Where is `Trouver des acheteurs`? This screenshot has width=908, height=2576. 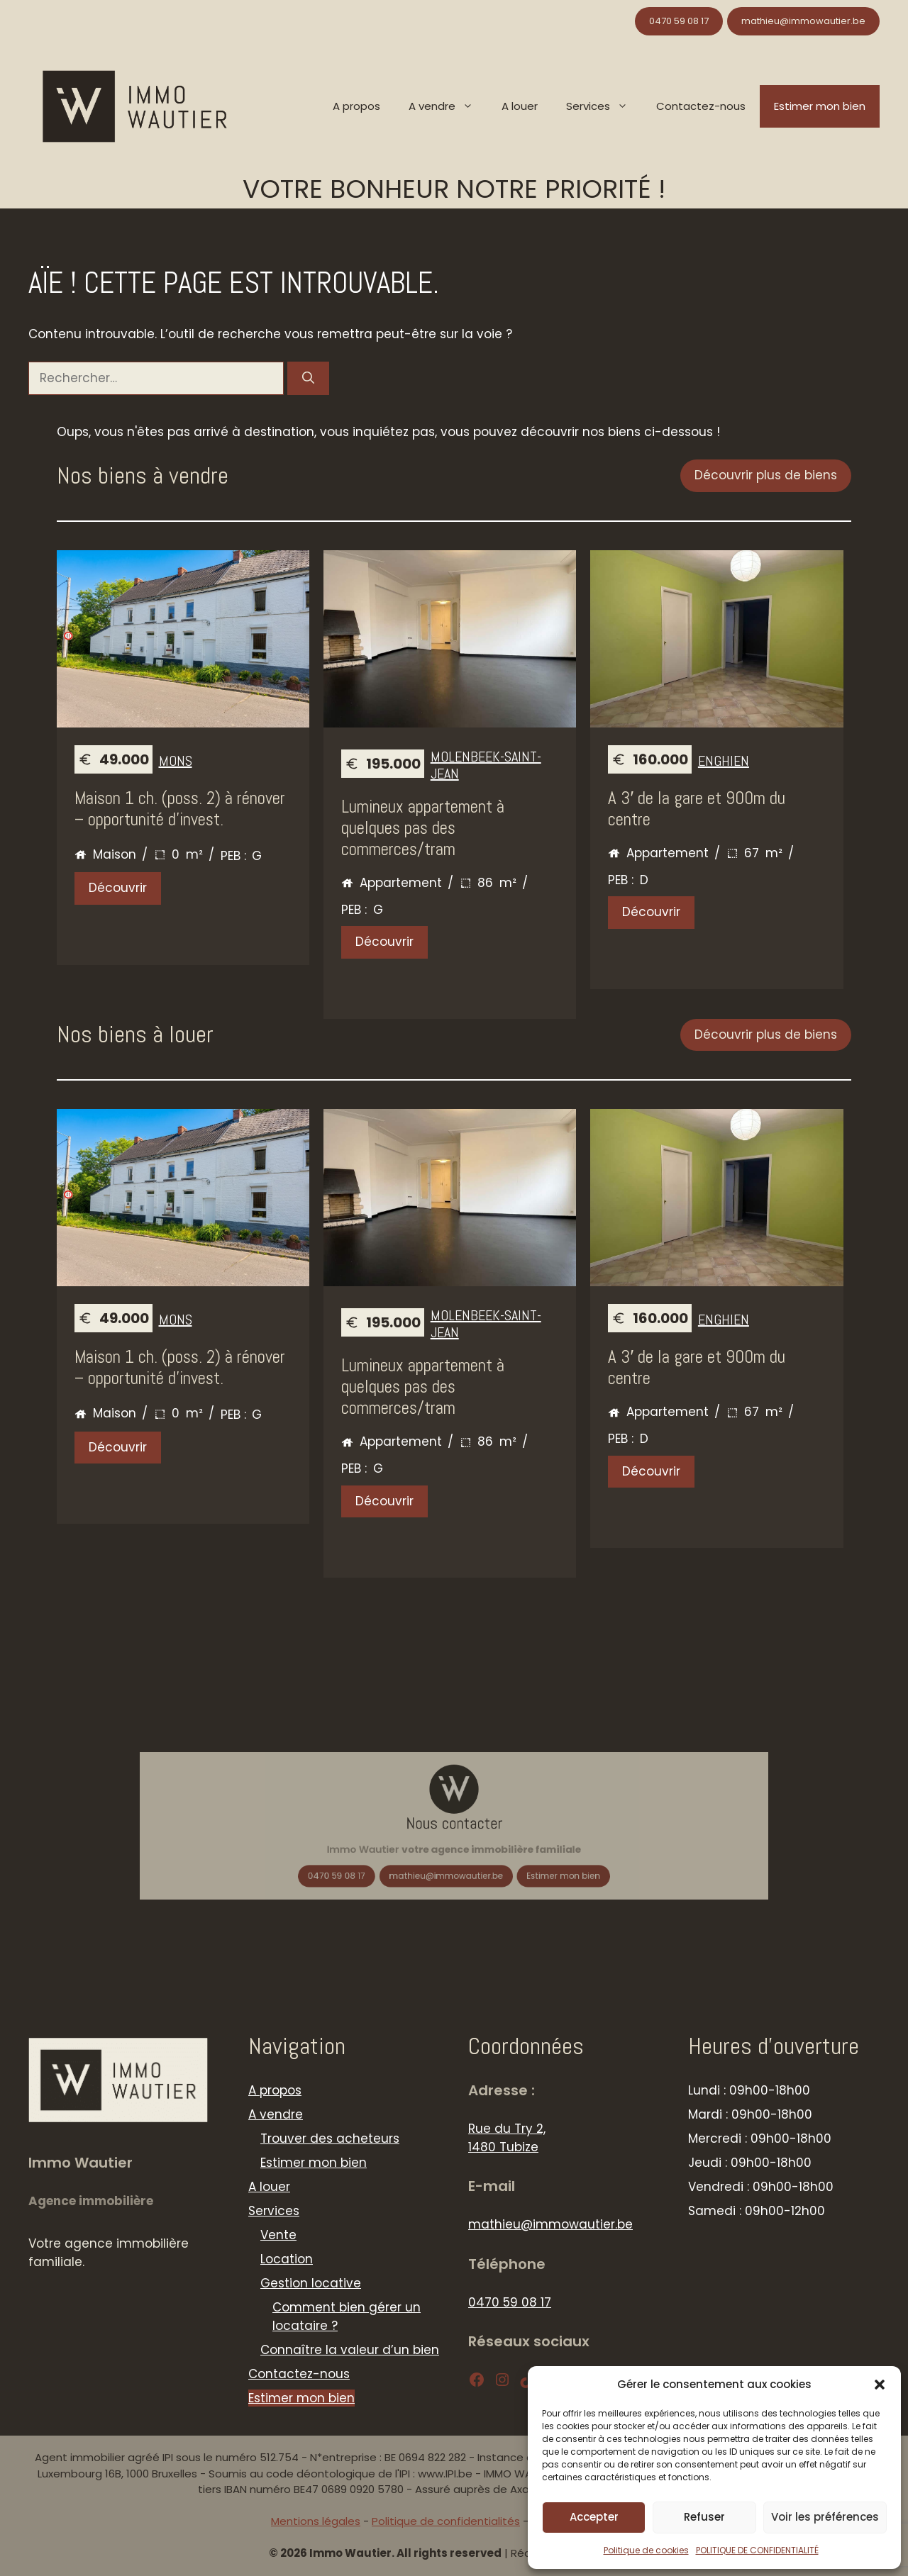 Trouver des acheteurs is located at coordinates (329, 2138).